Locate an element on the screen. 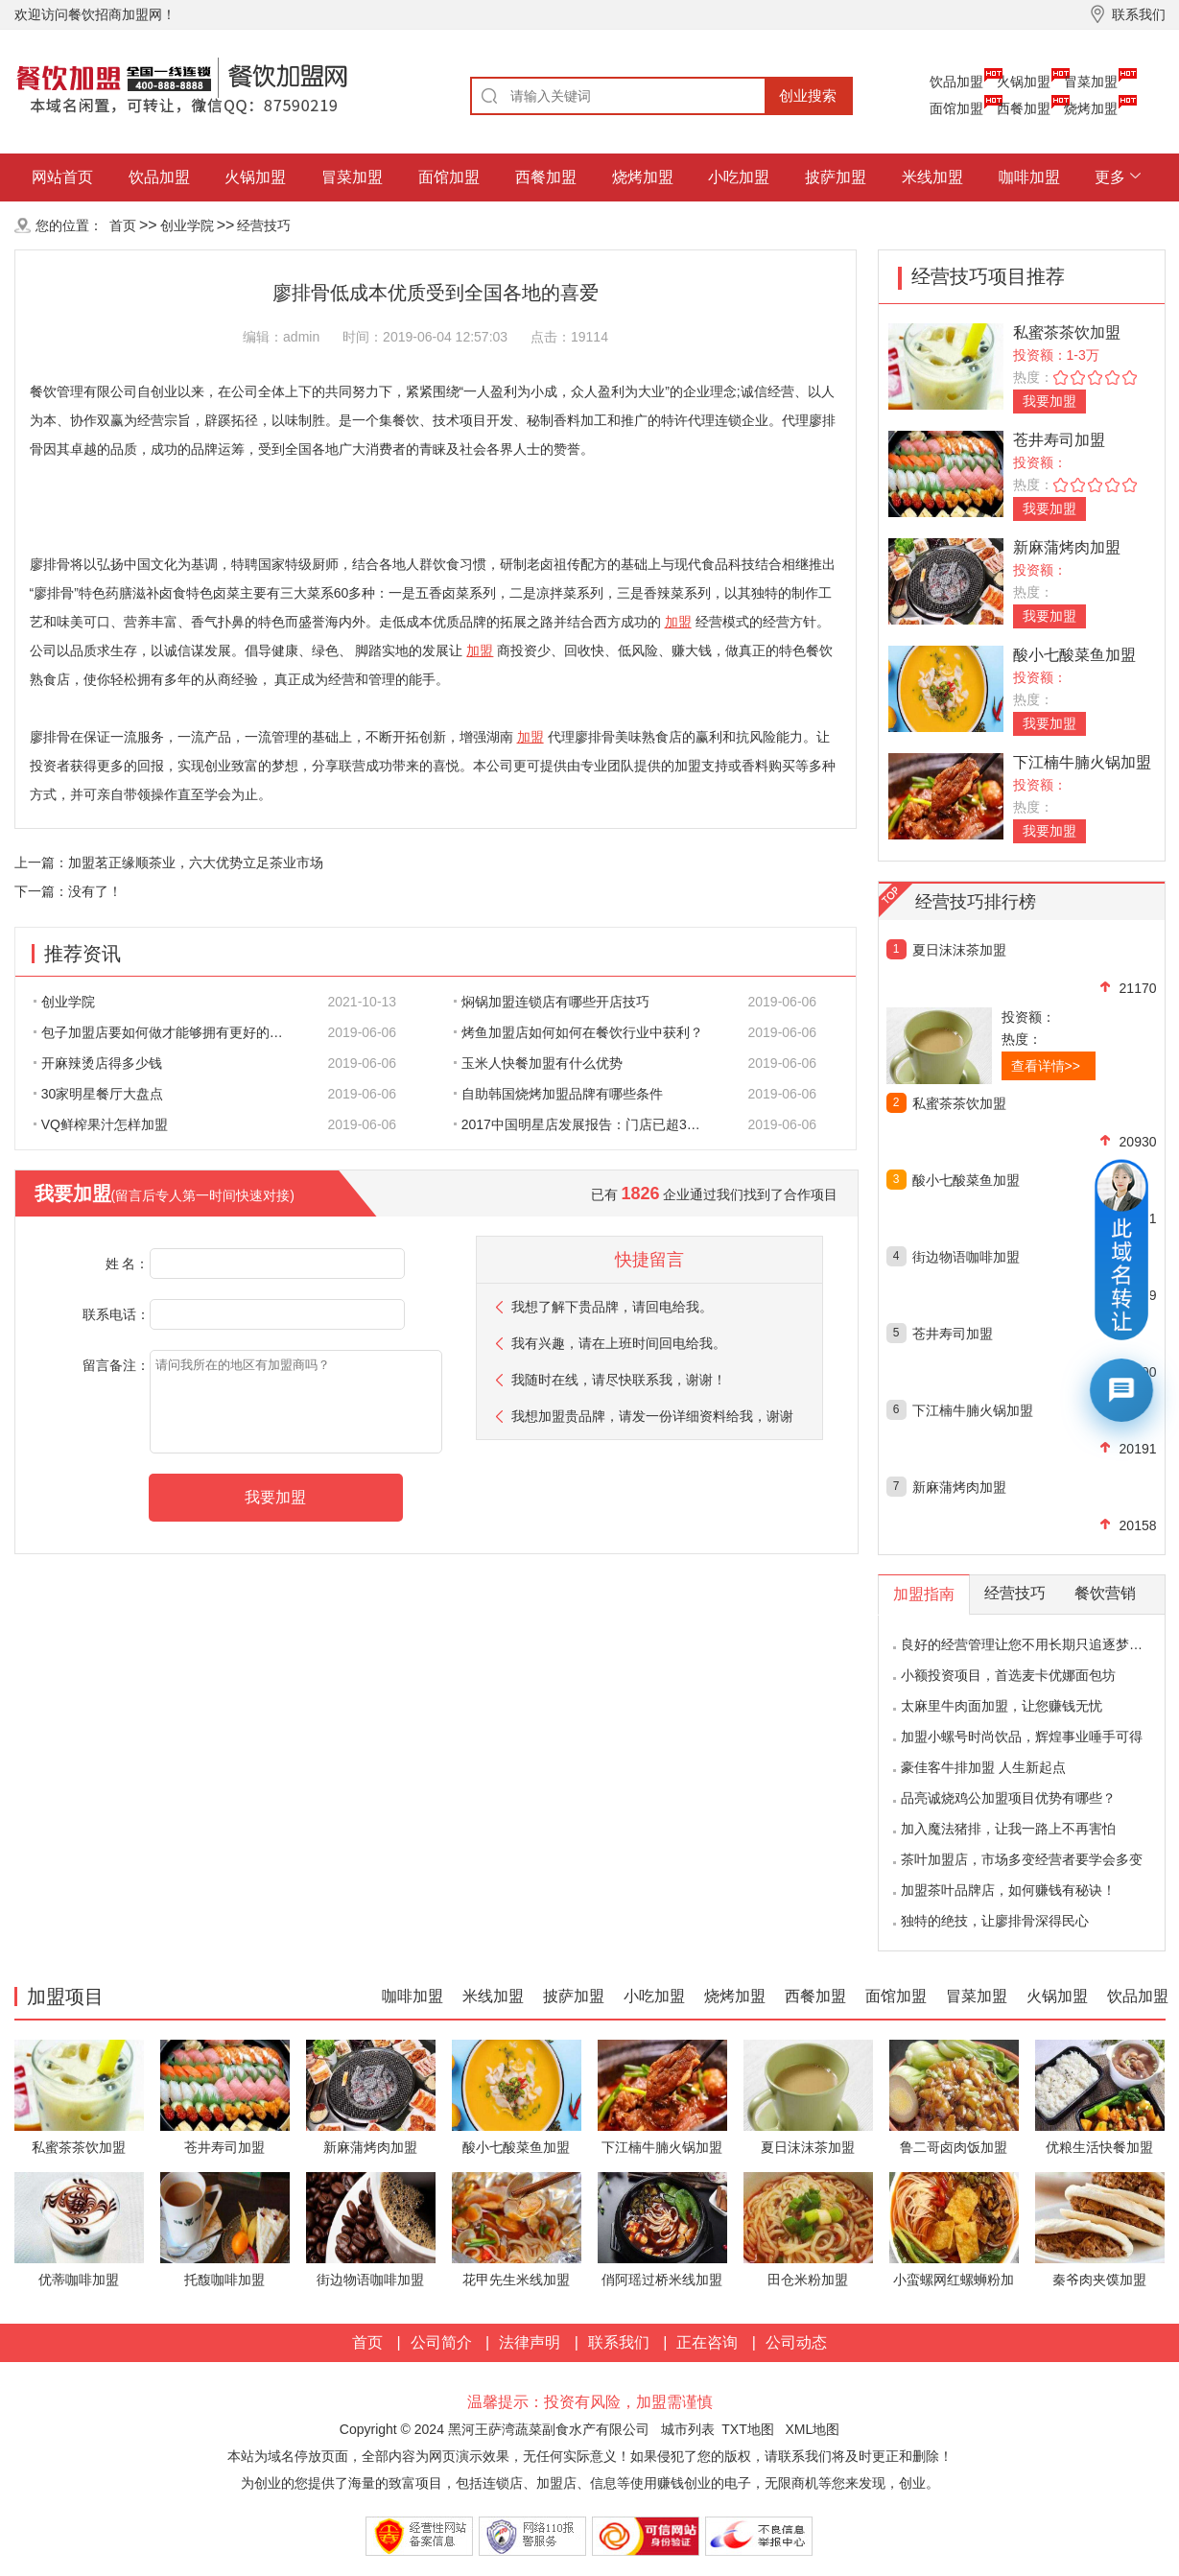 Image resolution: width=1179 pixels, height=2576 pixels. 网站首页 is located at coordinates (62, 177).